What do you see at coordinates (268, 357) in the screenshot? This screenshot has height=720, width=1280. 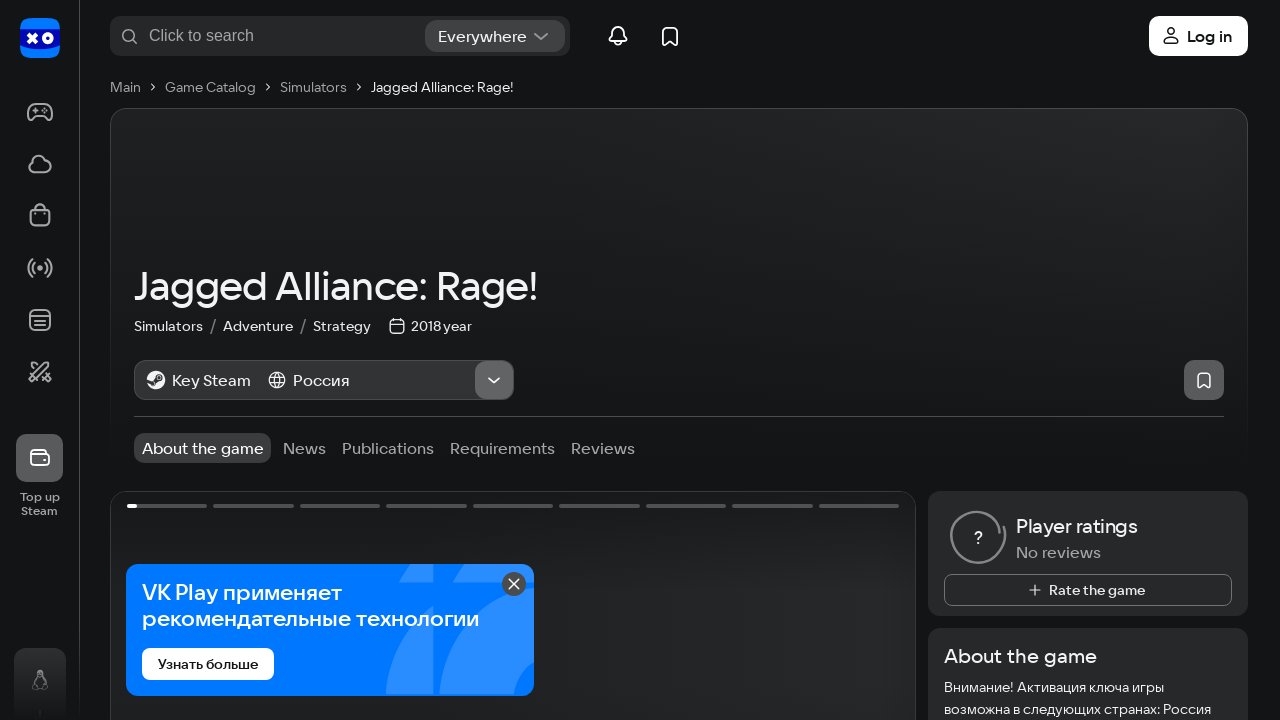 I see `Adventure` at bounding box center [268, 357].